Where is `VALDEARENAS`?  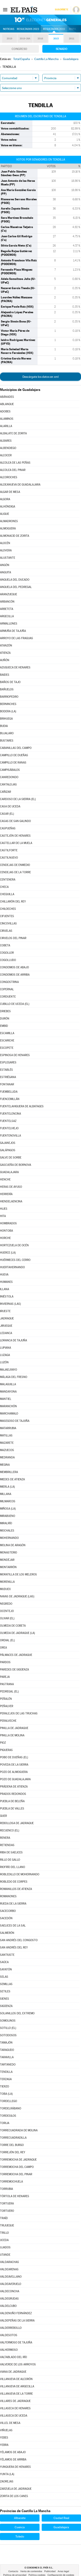
VALDEARENAS is located at coordinates (9, 2269).